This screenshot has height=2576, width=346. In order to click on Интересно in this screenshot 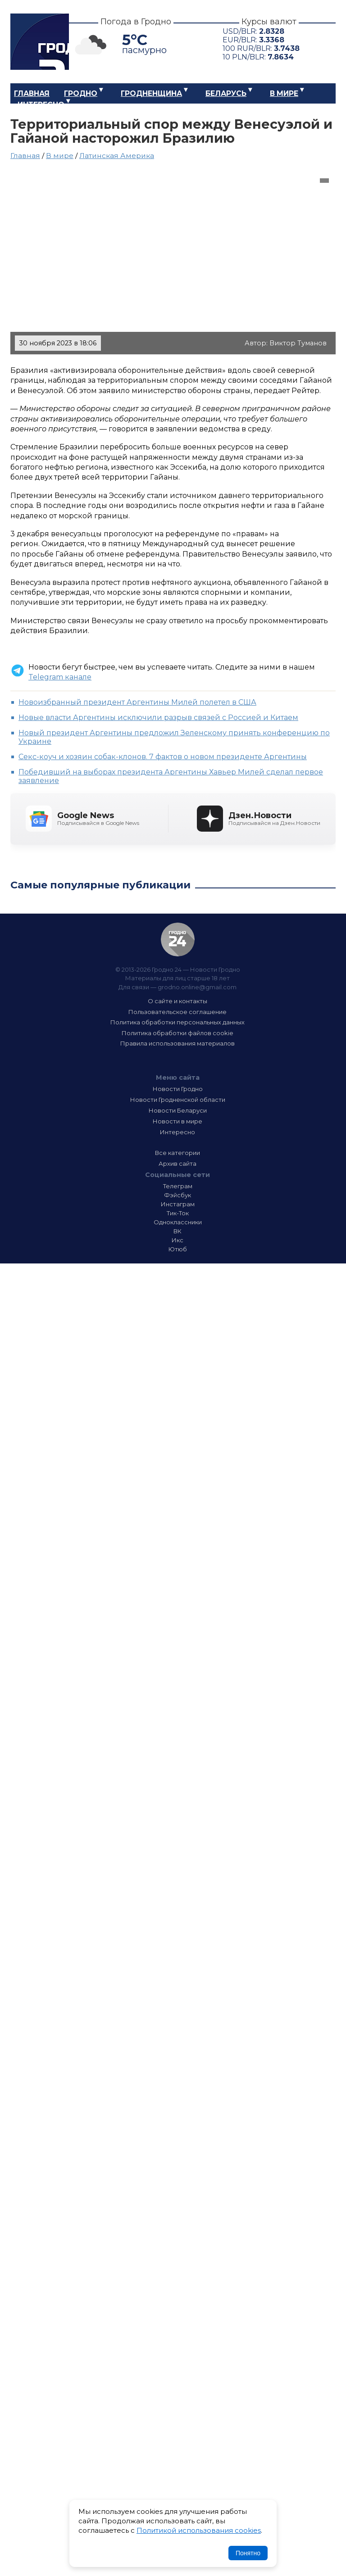, I will do `click(41, 104)`.